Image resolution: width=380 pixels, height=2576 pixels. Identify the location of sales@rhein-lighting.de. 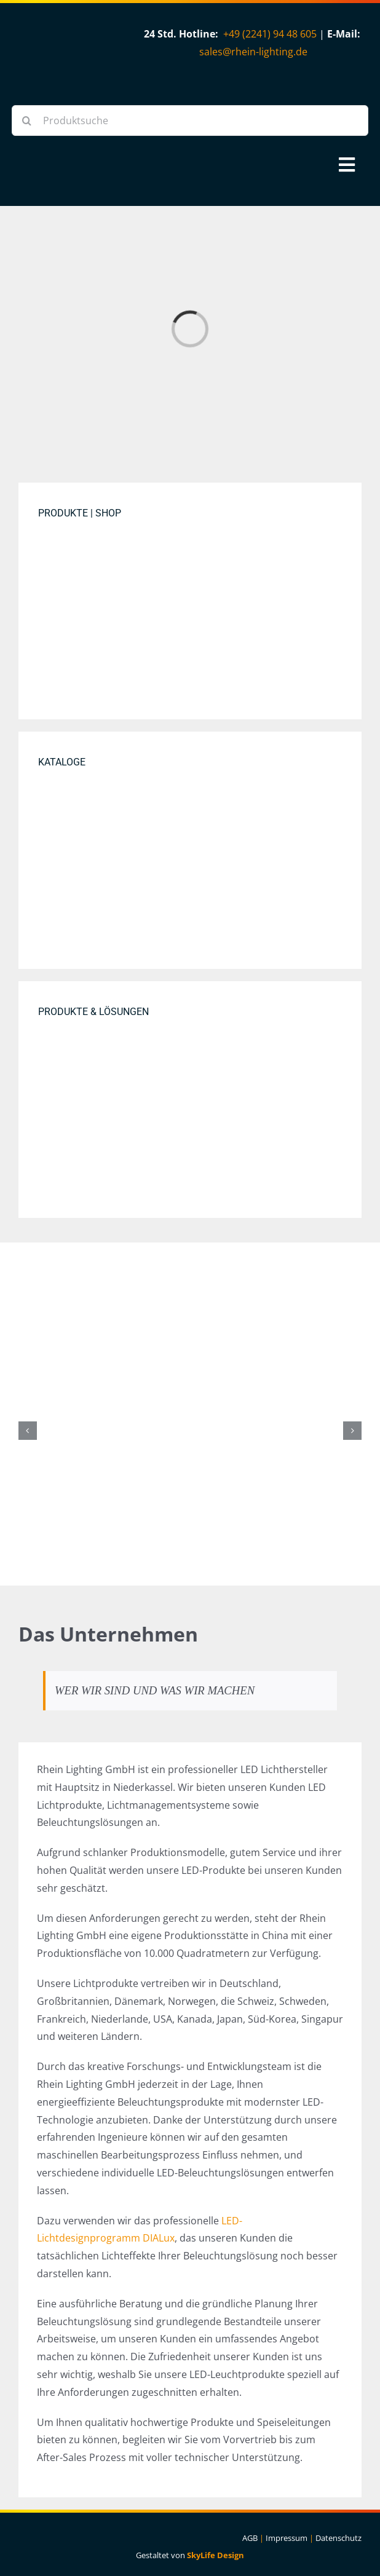
(253, 51).